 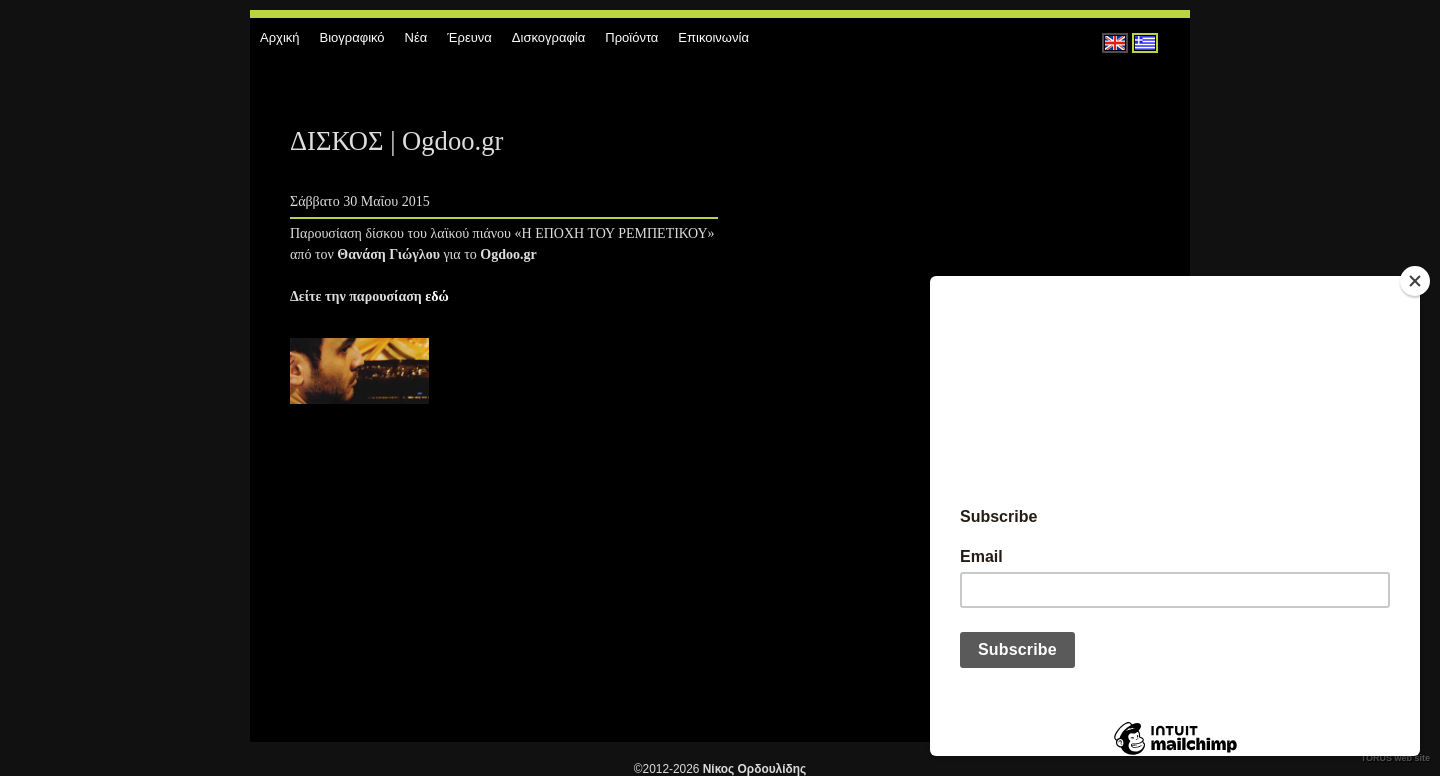 What do you see at coordinates (469, 37) in the screenshot?
I see `Έρευνα` at bounding box center [469, 37].